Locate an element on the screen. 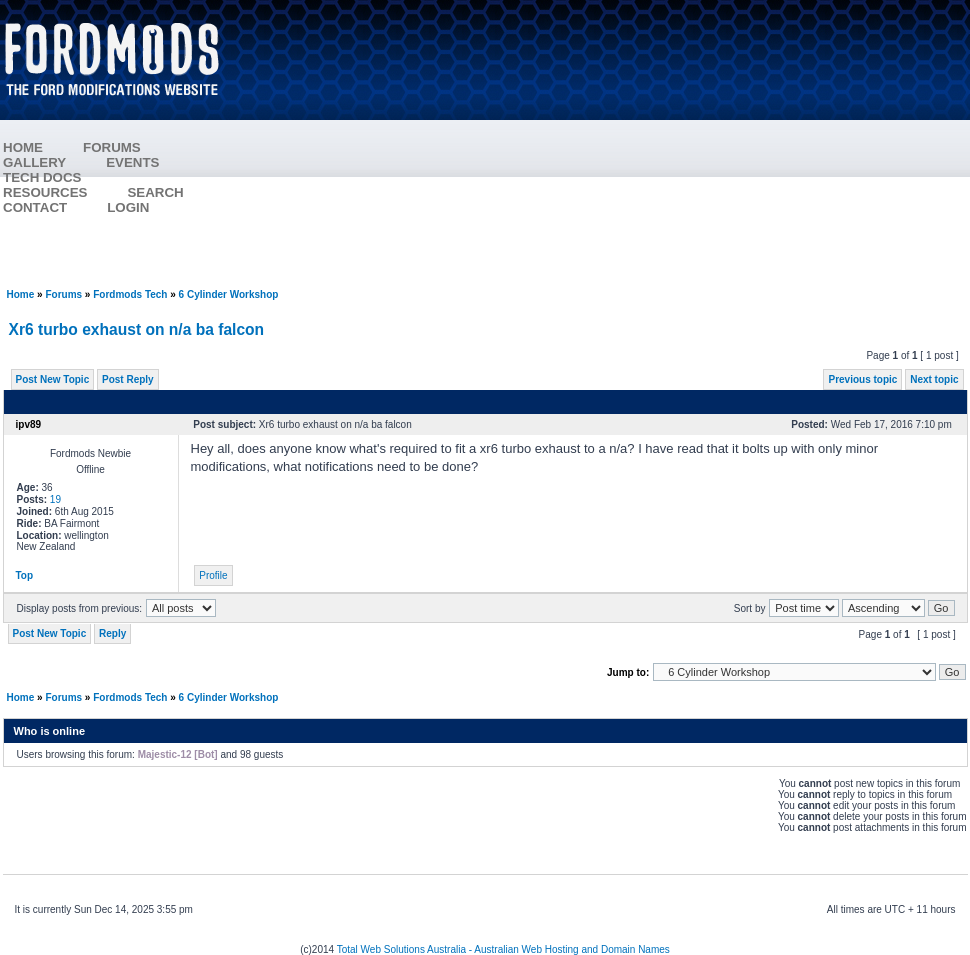 The image size is (970, 955). RESOURCES is located at coordinates (45, 192).